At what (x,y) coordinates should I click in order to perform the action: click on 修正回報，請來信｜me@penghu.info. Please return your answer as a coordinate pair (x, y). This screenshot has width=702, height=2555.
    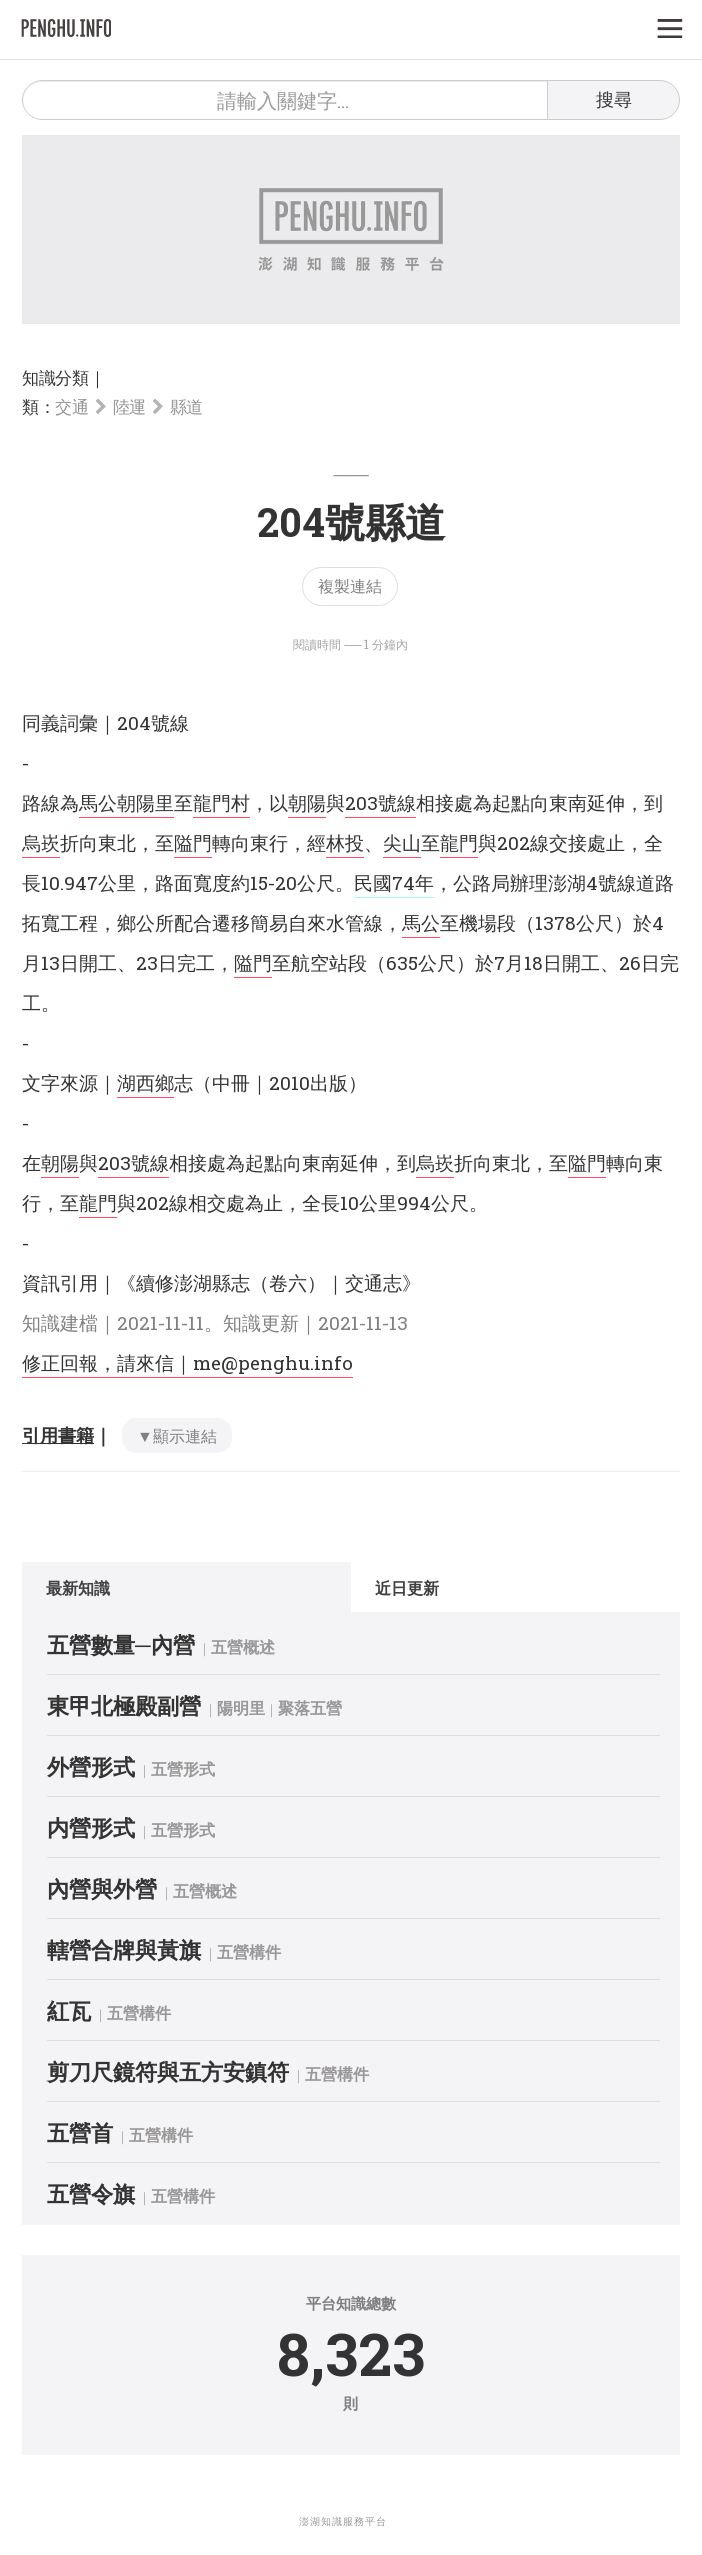
    Looking at the image, I should click on (187, 1362).